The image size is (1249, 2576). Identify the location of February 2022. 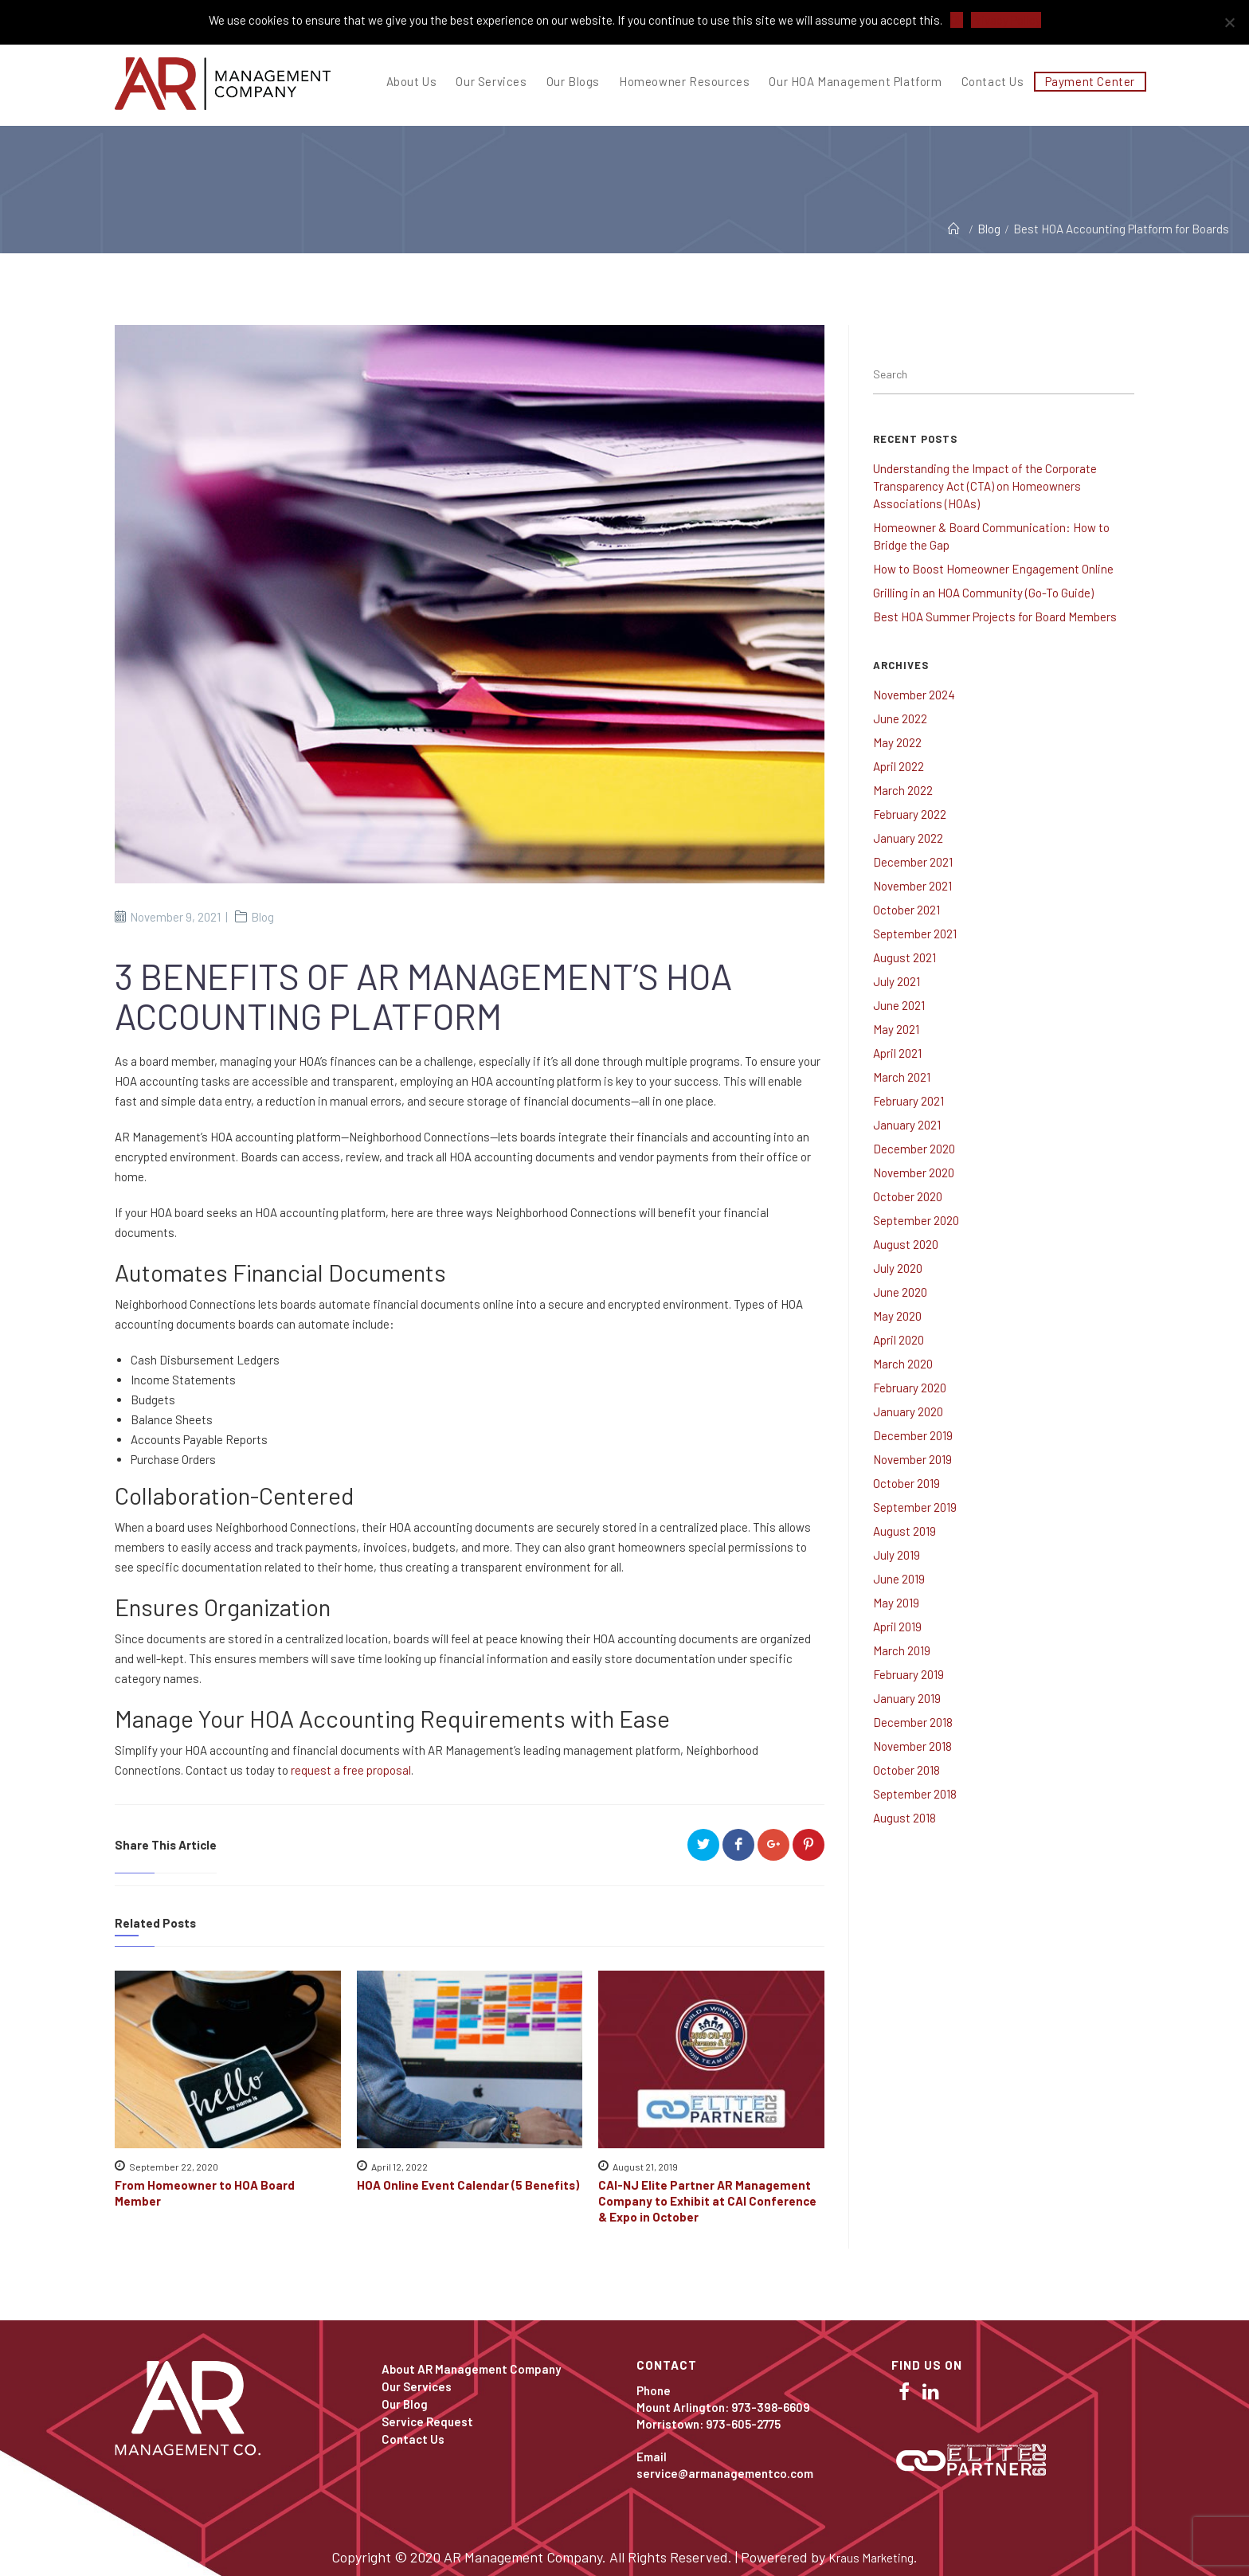
(909, 814).